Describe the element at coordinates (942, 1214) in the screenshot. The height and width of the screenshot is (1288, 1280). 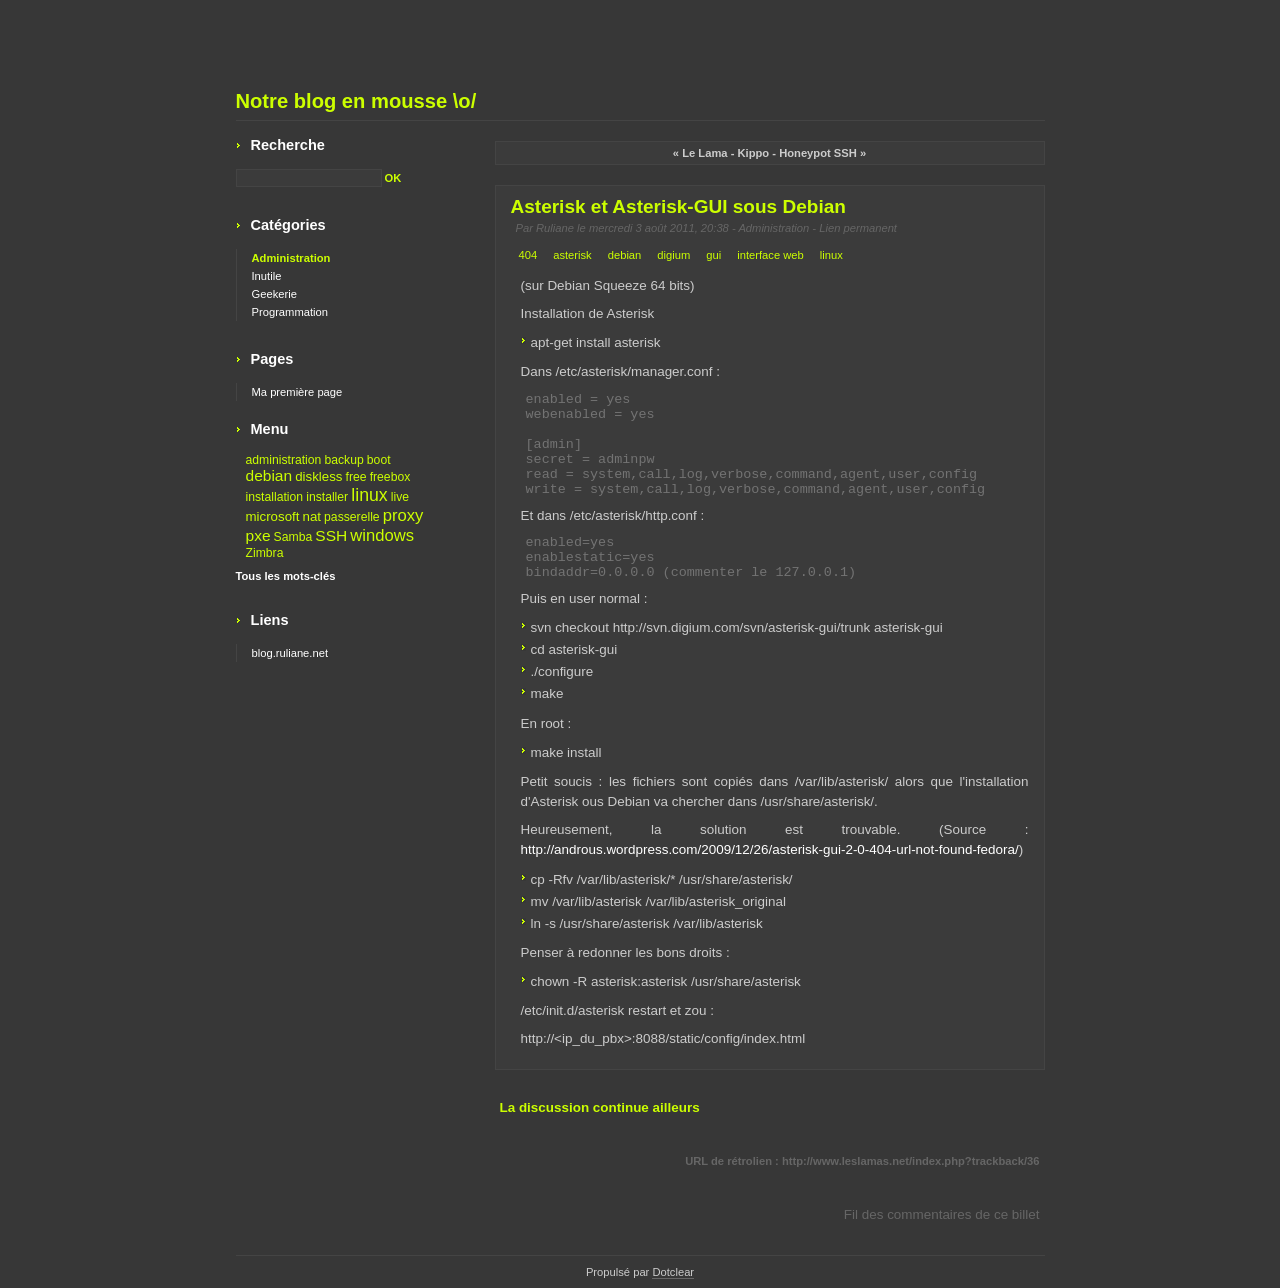
I see `Fil des commentaires de ce billet` at that location.